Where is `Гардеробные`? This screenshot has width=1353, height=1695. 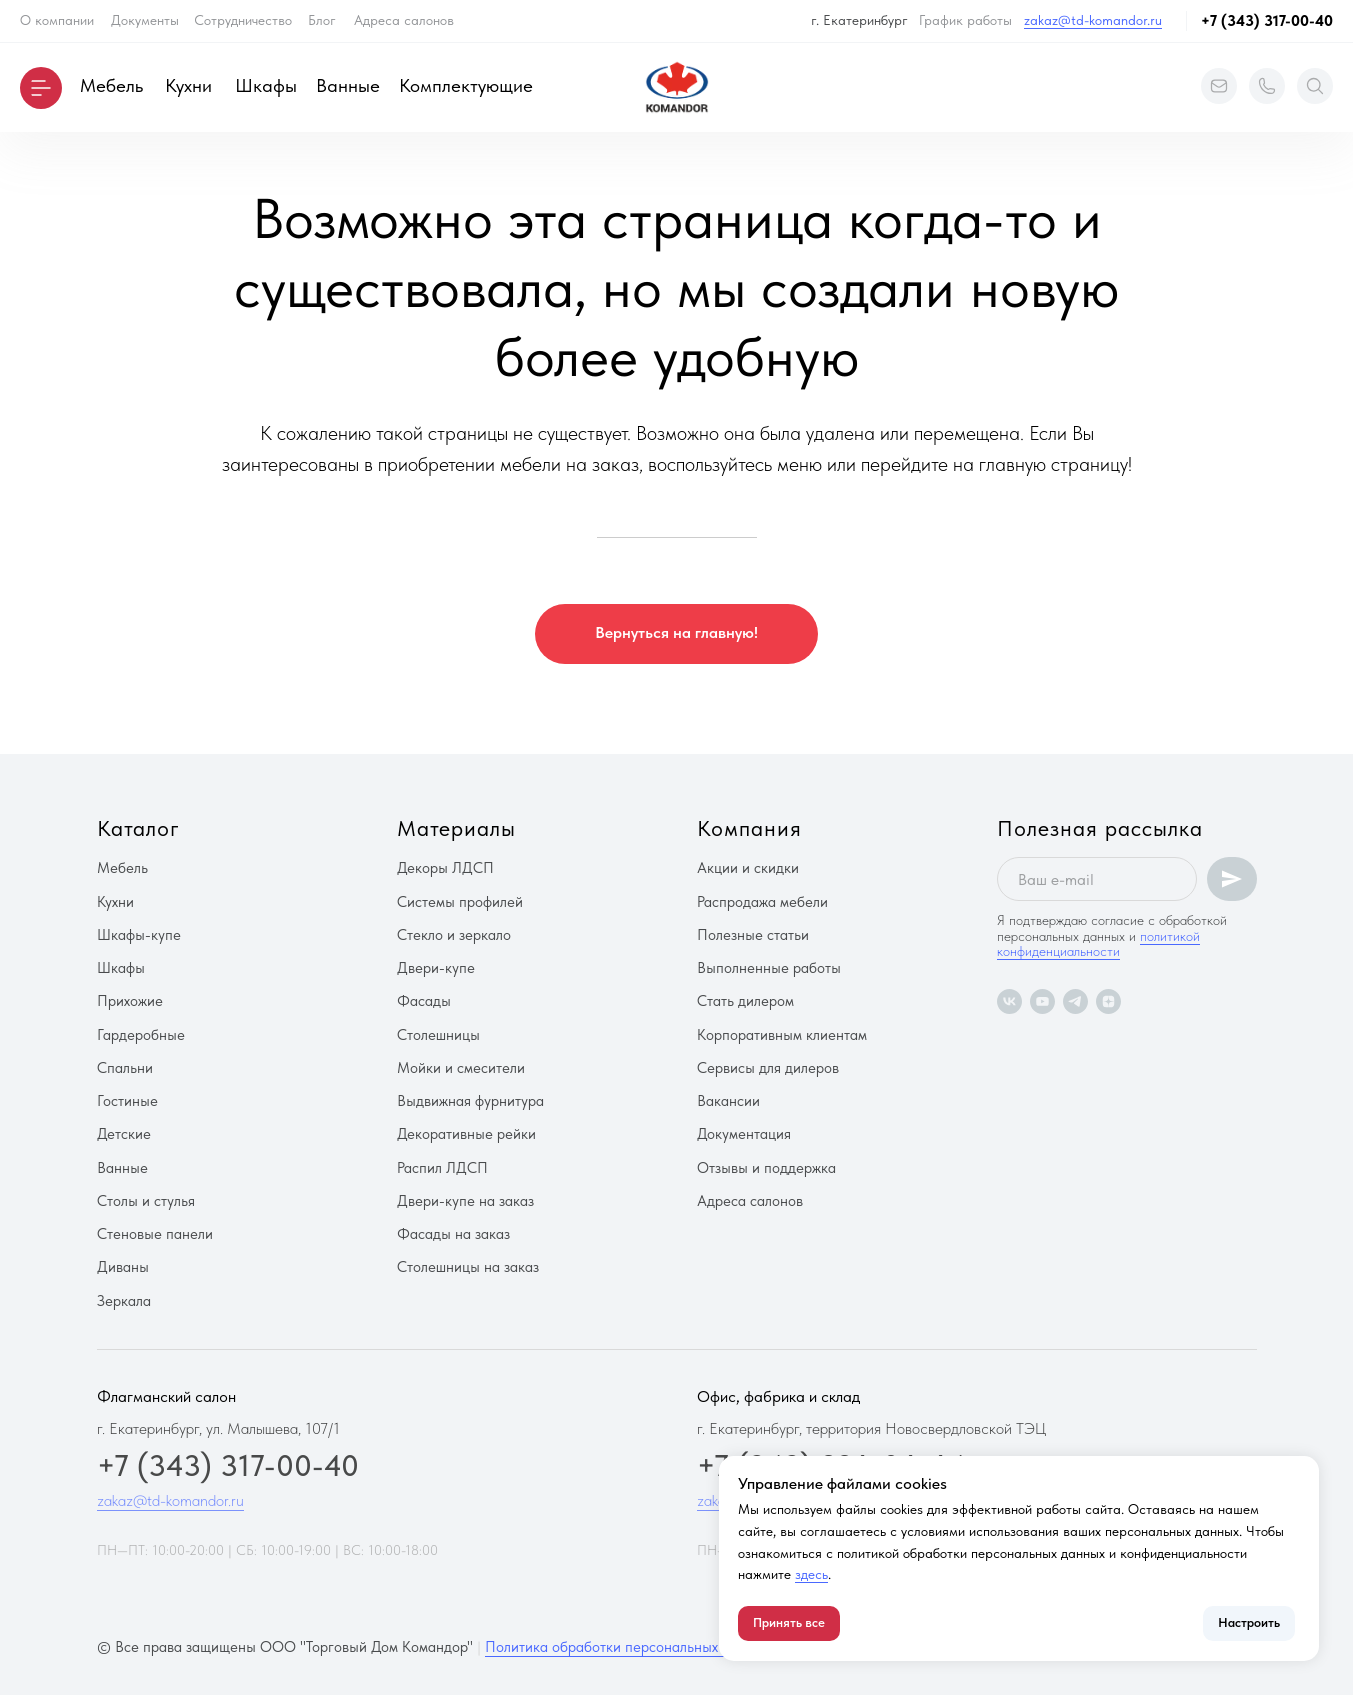 Гардеробные is located at coordinates (141, 1035).